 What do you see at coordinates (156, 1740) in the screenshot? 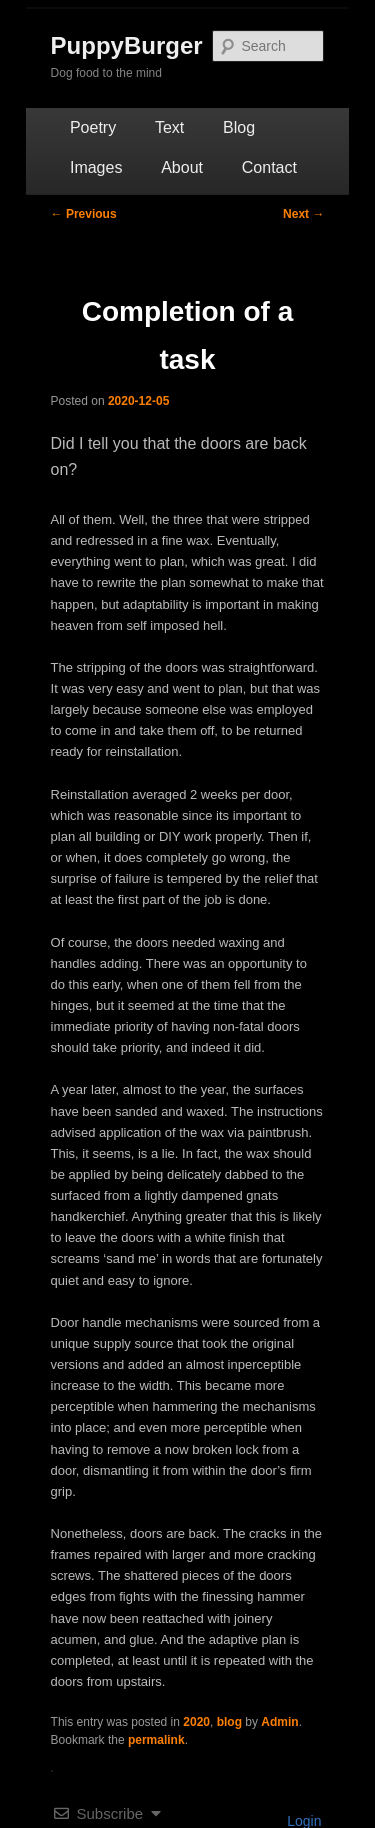
I see `permalink` at bounding box center [156, 1740].